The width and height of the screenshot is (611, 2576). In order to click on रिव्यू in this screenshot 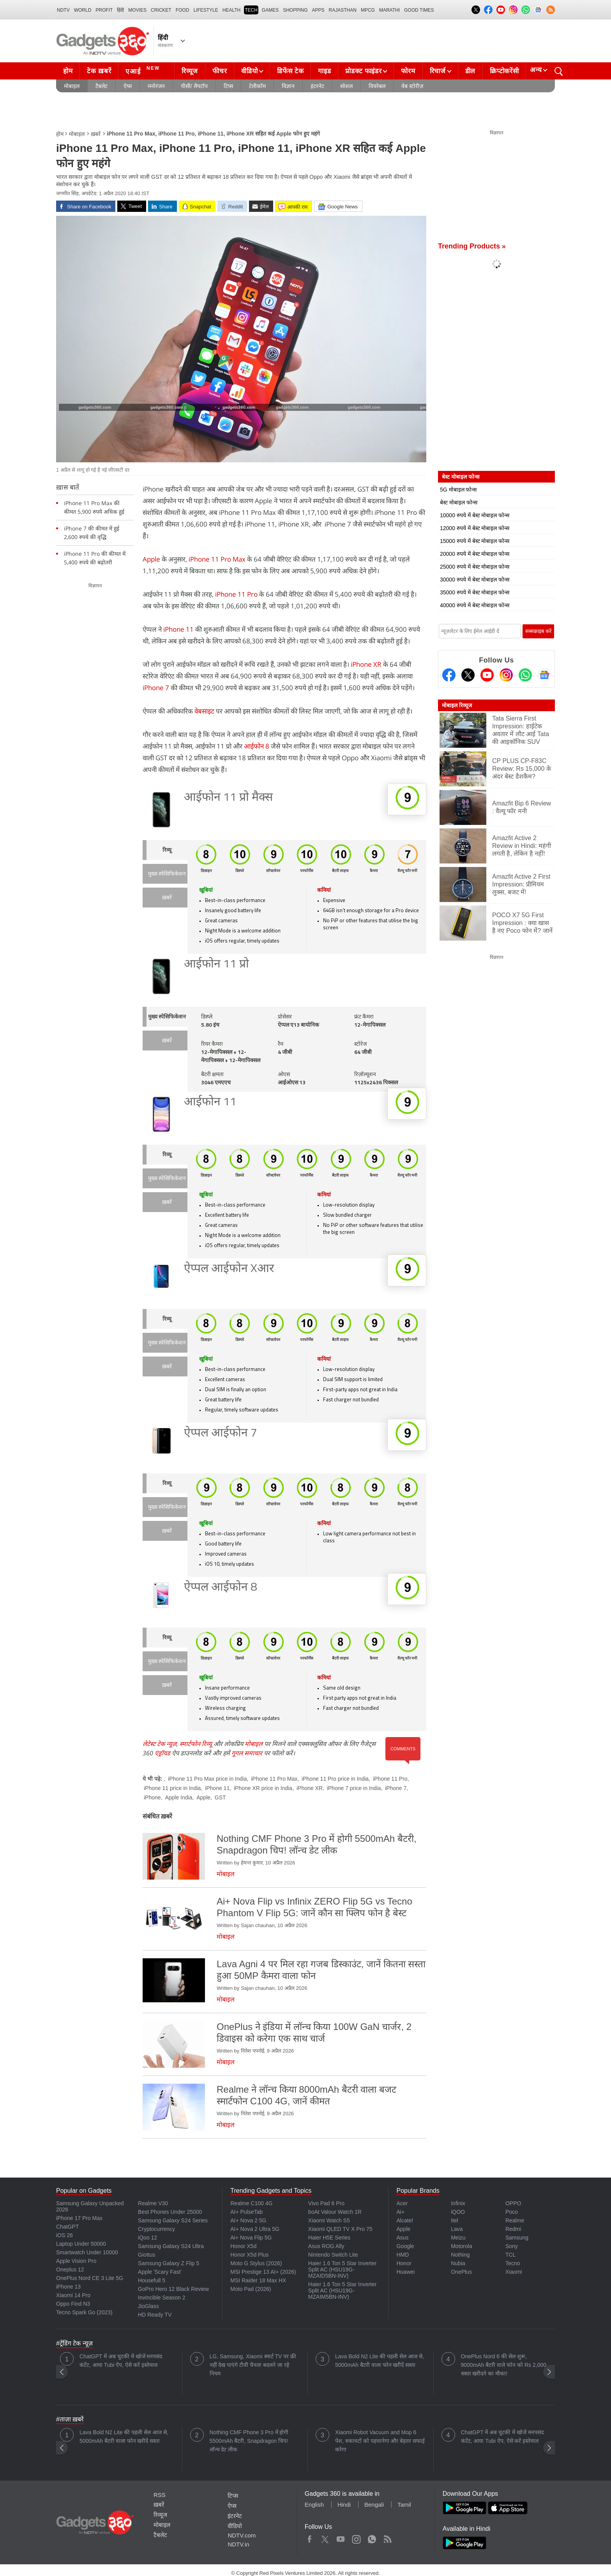, I will do `click(166, 850)`.